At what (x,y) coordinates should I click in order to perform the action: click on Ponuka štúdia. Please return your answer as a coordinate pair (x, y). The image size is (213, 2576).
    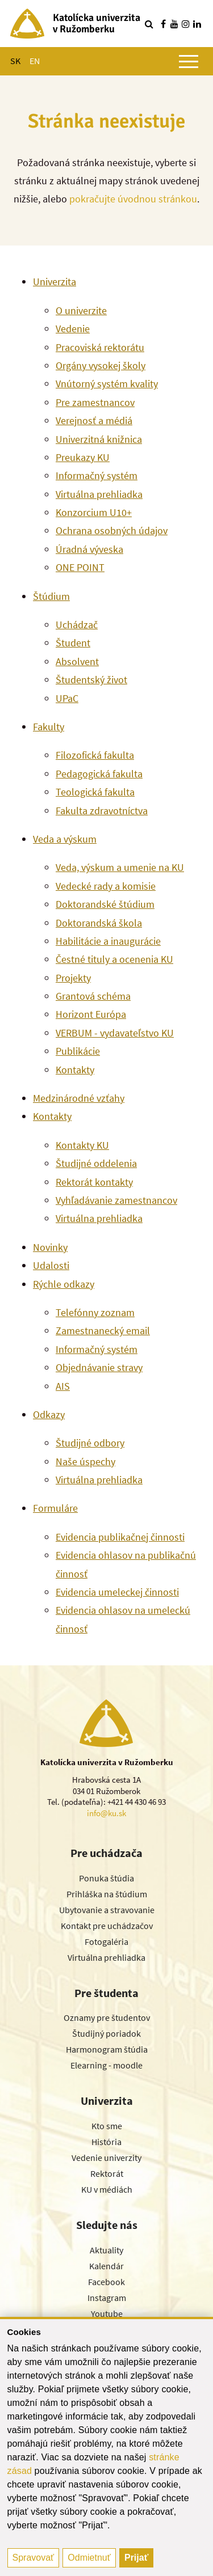
    Looking at the image, I should click on (106, 1878).